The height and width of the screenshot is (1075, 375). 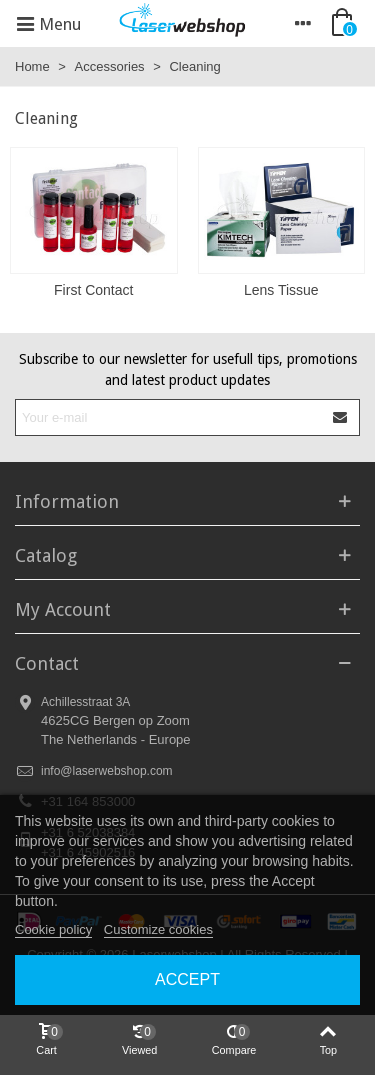 What do you see at coordinates (63, 609) in the screenshot?
I see `My Account` at bounding box center [63, 609].